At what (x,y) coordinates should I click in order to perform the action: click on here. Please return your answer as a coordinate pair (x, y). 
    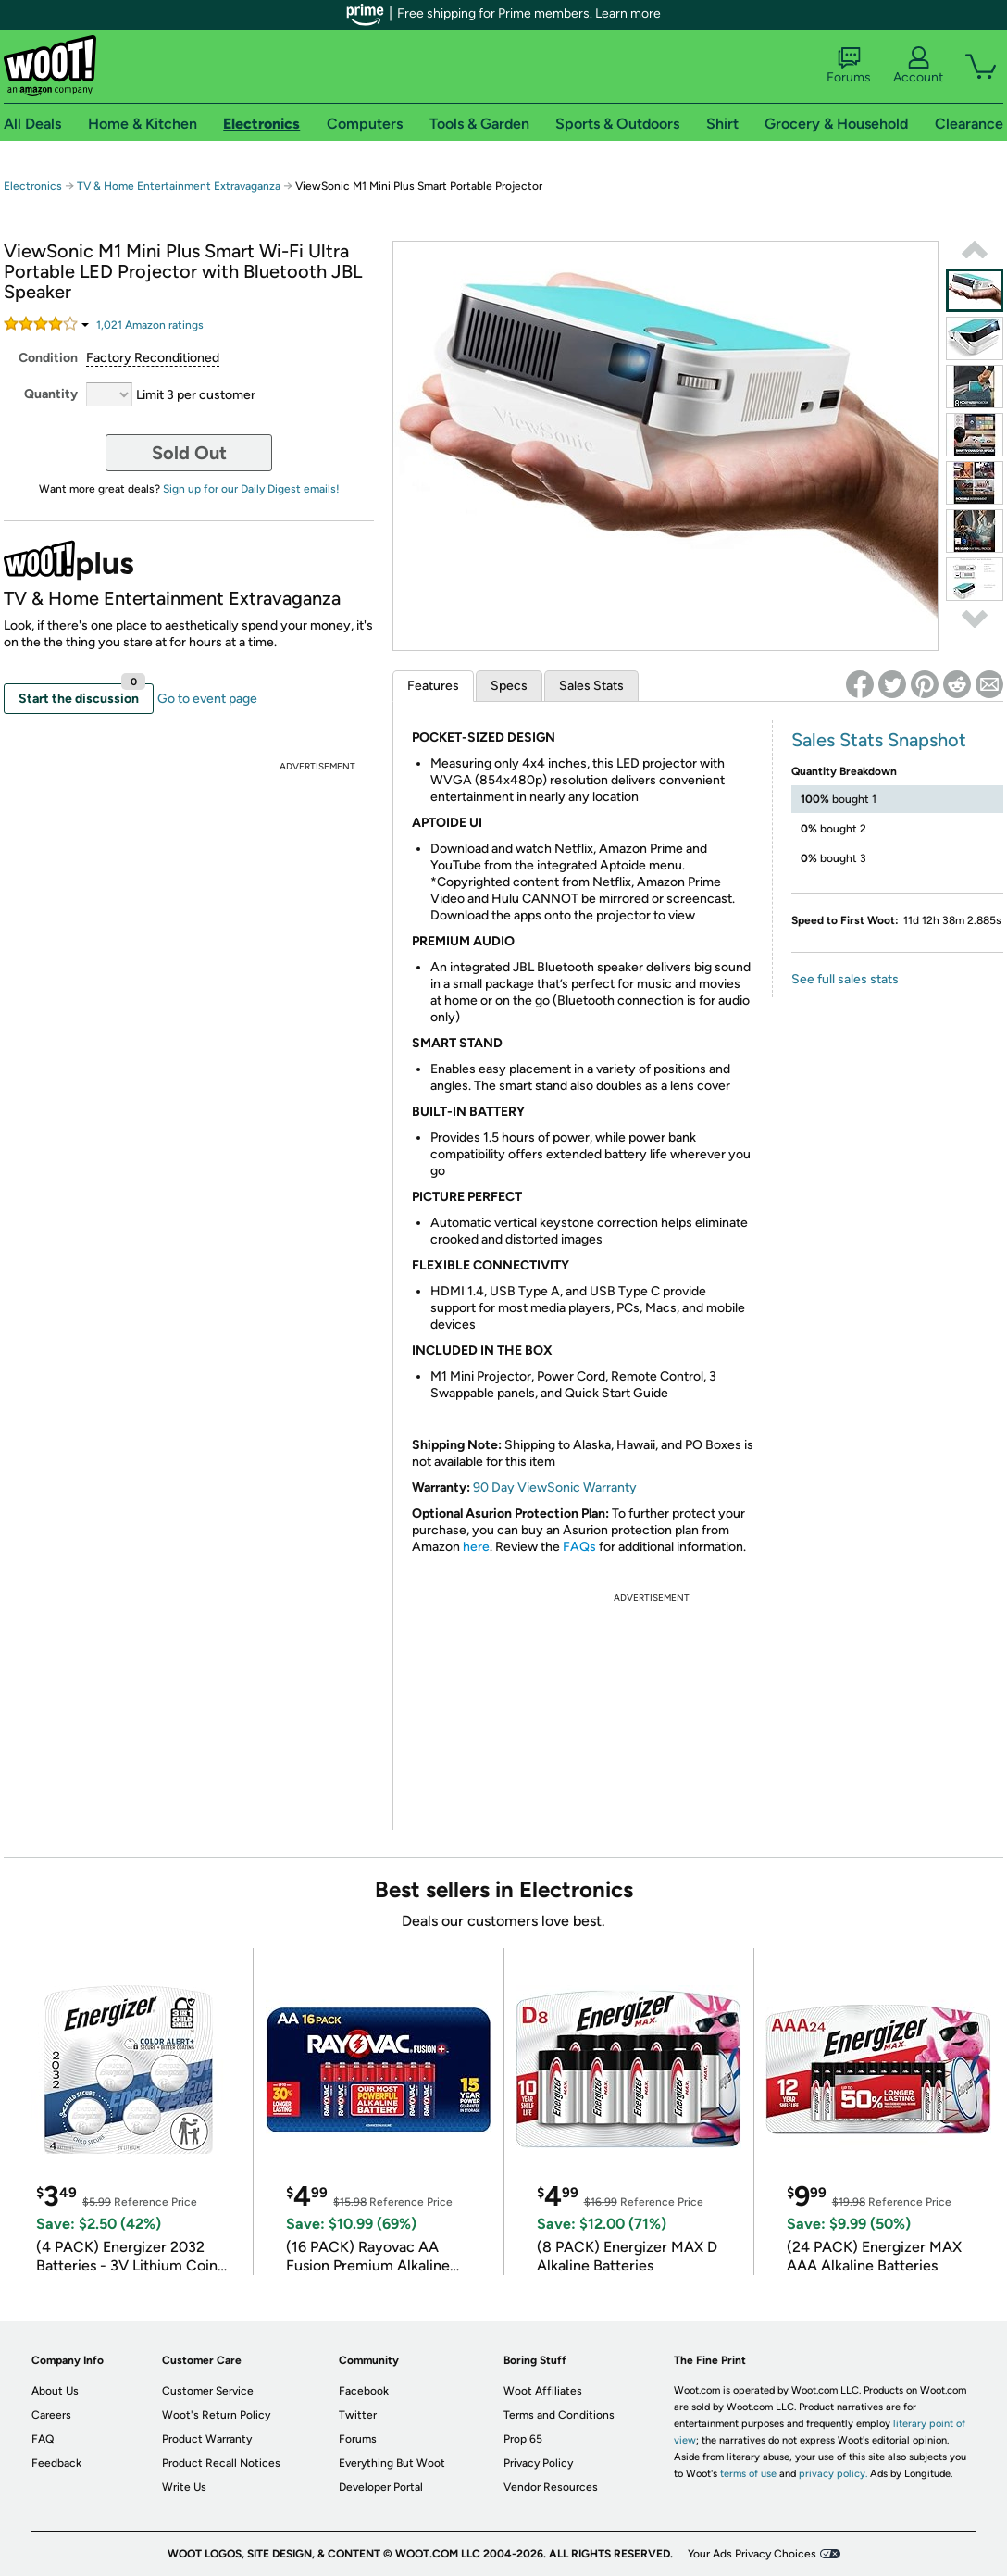
    Looking at the image, I should click on (476, 1547).